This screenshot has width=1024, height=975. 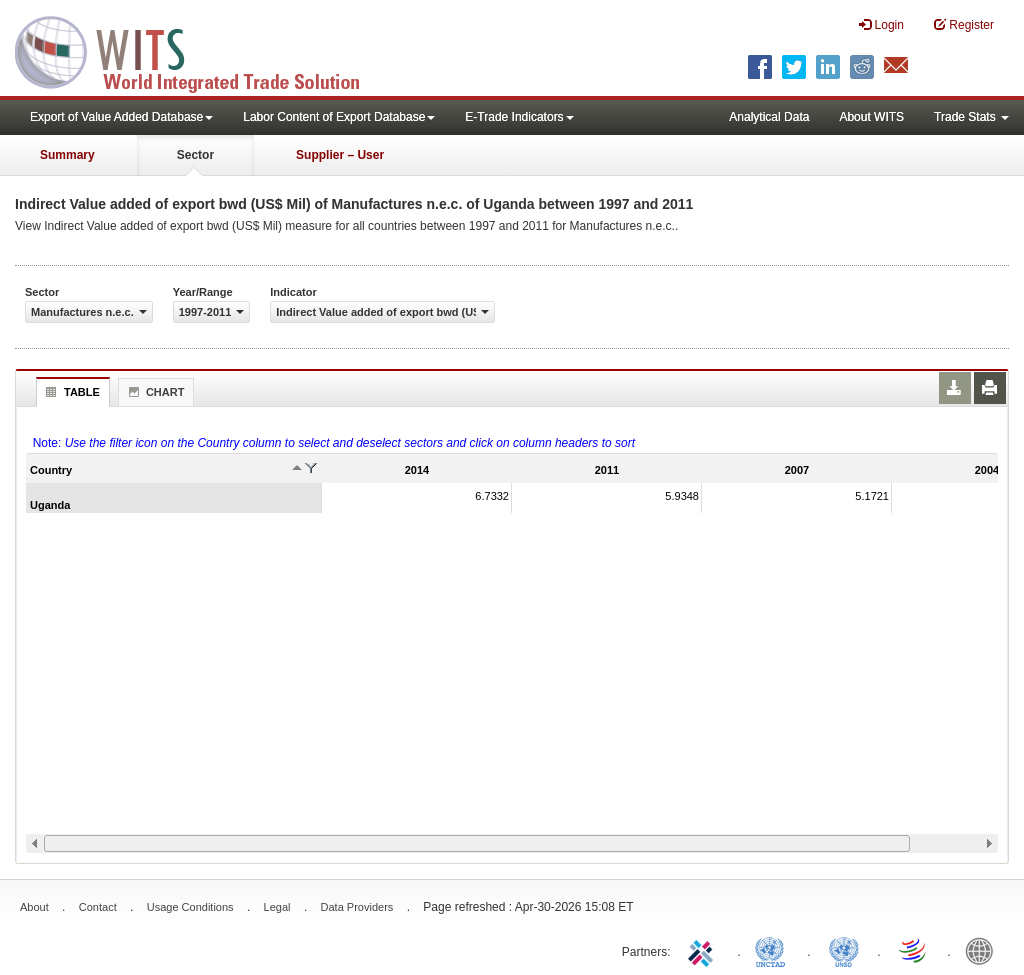 What do you see at coordinates (704, 950) in the screenshot?
I see `ITC` at bounding box center [704, 950].